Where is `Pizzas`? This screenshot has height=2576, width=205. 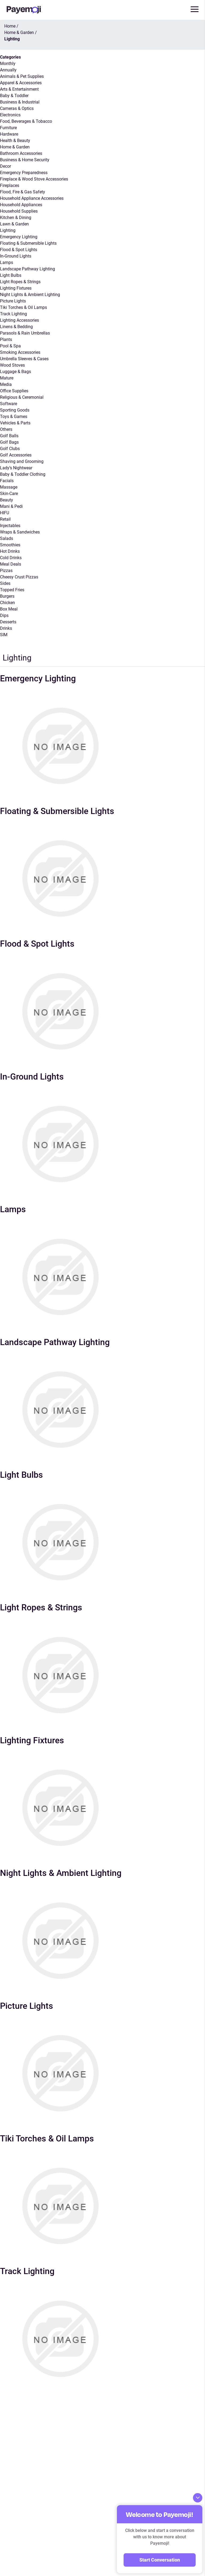 Pizzas is located at coordinates (6, 570).